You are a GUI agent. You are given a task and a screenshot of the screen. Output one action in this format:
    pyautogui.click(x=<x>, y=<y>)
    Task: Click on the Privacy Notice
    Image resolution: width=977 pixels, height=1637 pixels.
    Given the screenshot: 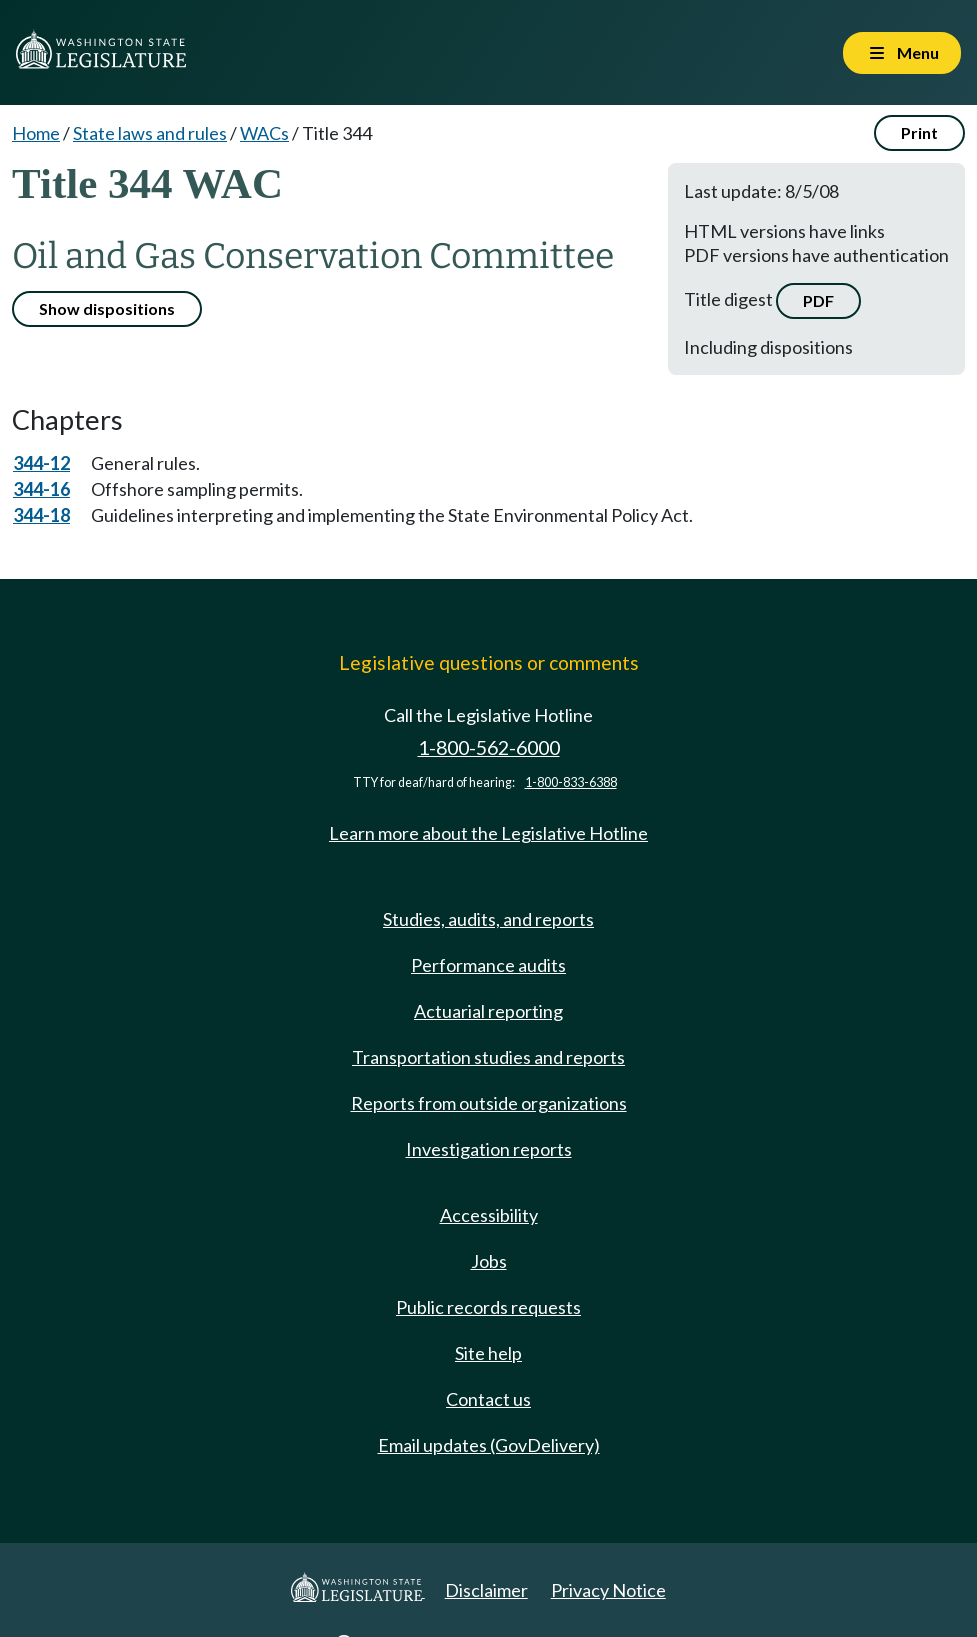 What is the action you would take?
    pyautogui.click(x=608, y=1590)
    